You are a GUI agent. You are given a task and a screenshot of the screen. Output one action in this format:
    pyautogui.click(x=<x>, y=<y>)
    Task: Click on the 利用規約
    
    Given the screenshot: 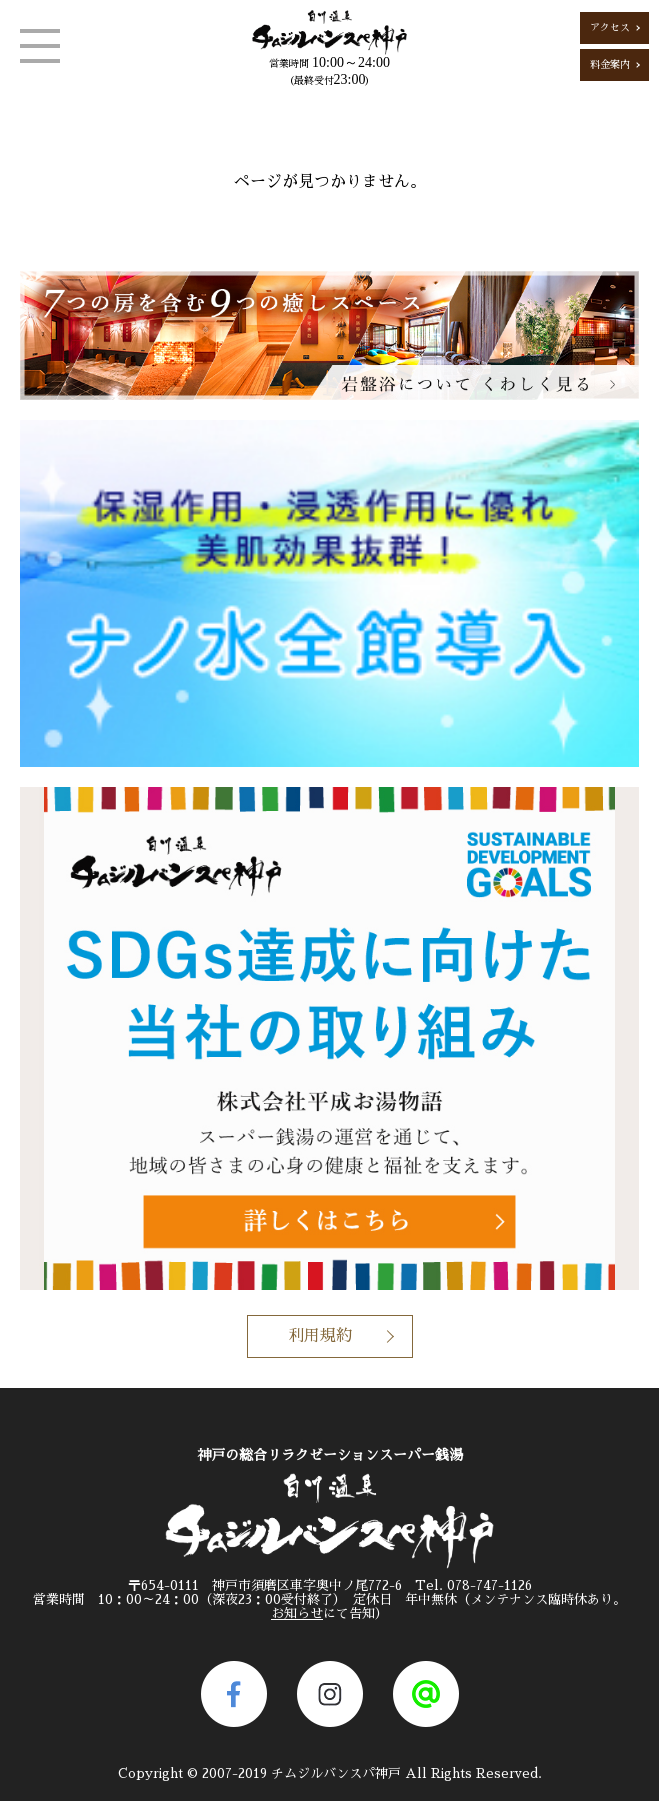 What is the action you would take?
    pyautogui.click(x=320, y=1336)
    